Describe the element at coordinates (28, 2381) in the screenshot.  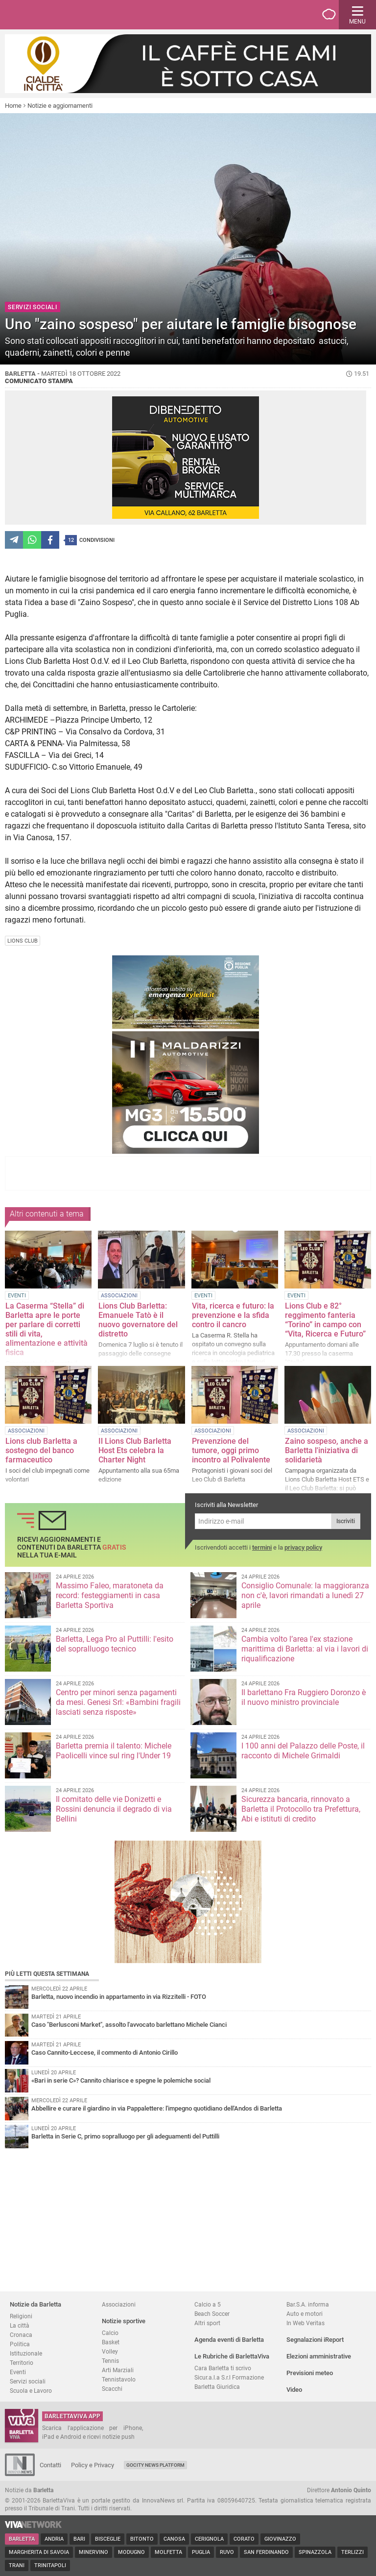
I see `Servizi sociali` at that location.